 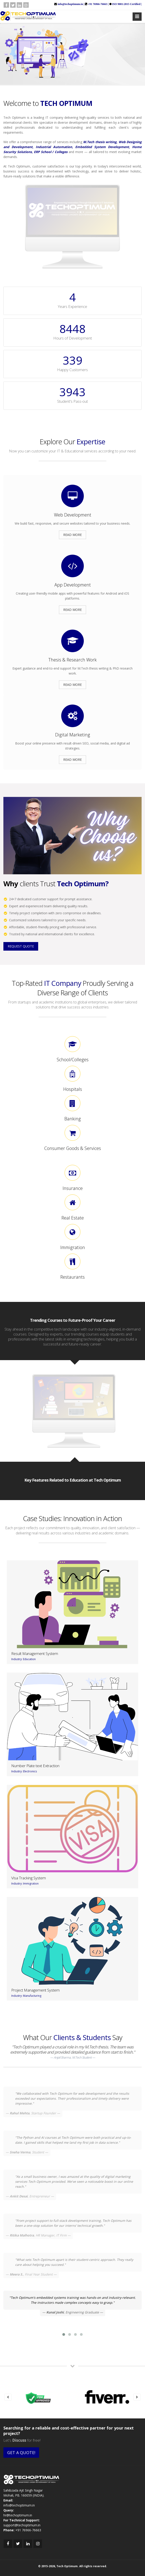 What do you see at coordinates (21, 946) in the screenshot?
I see `REQUEST QUOTE` at bounding box center [21, 946].